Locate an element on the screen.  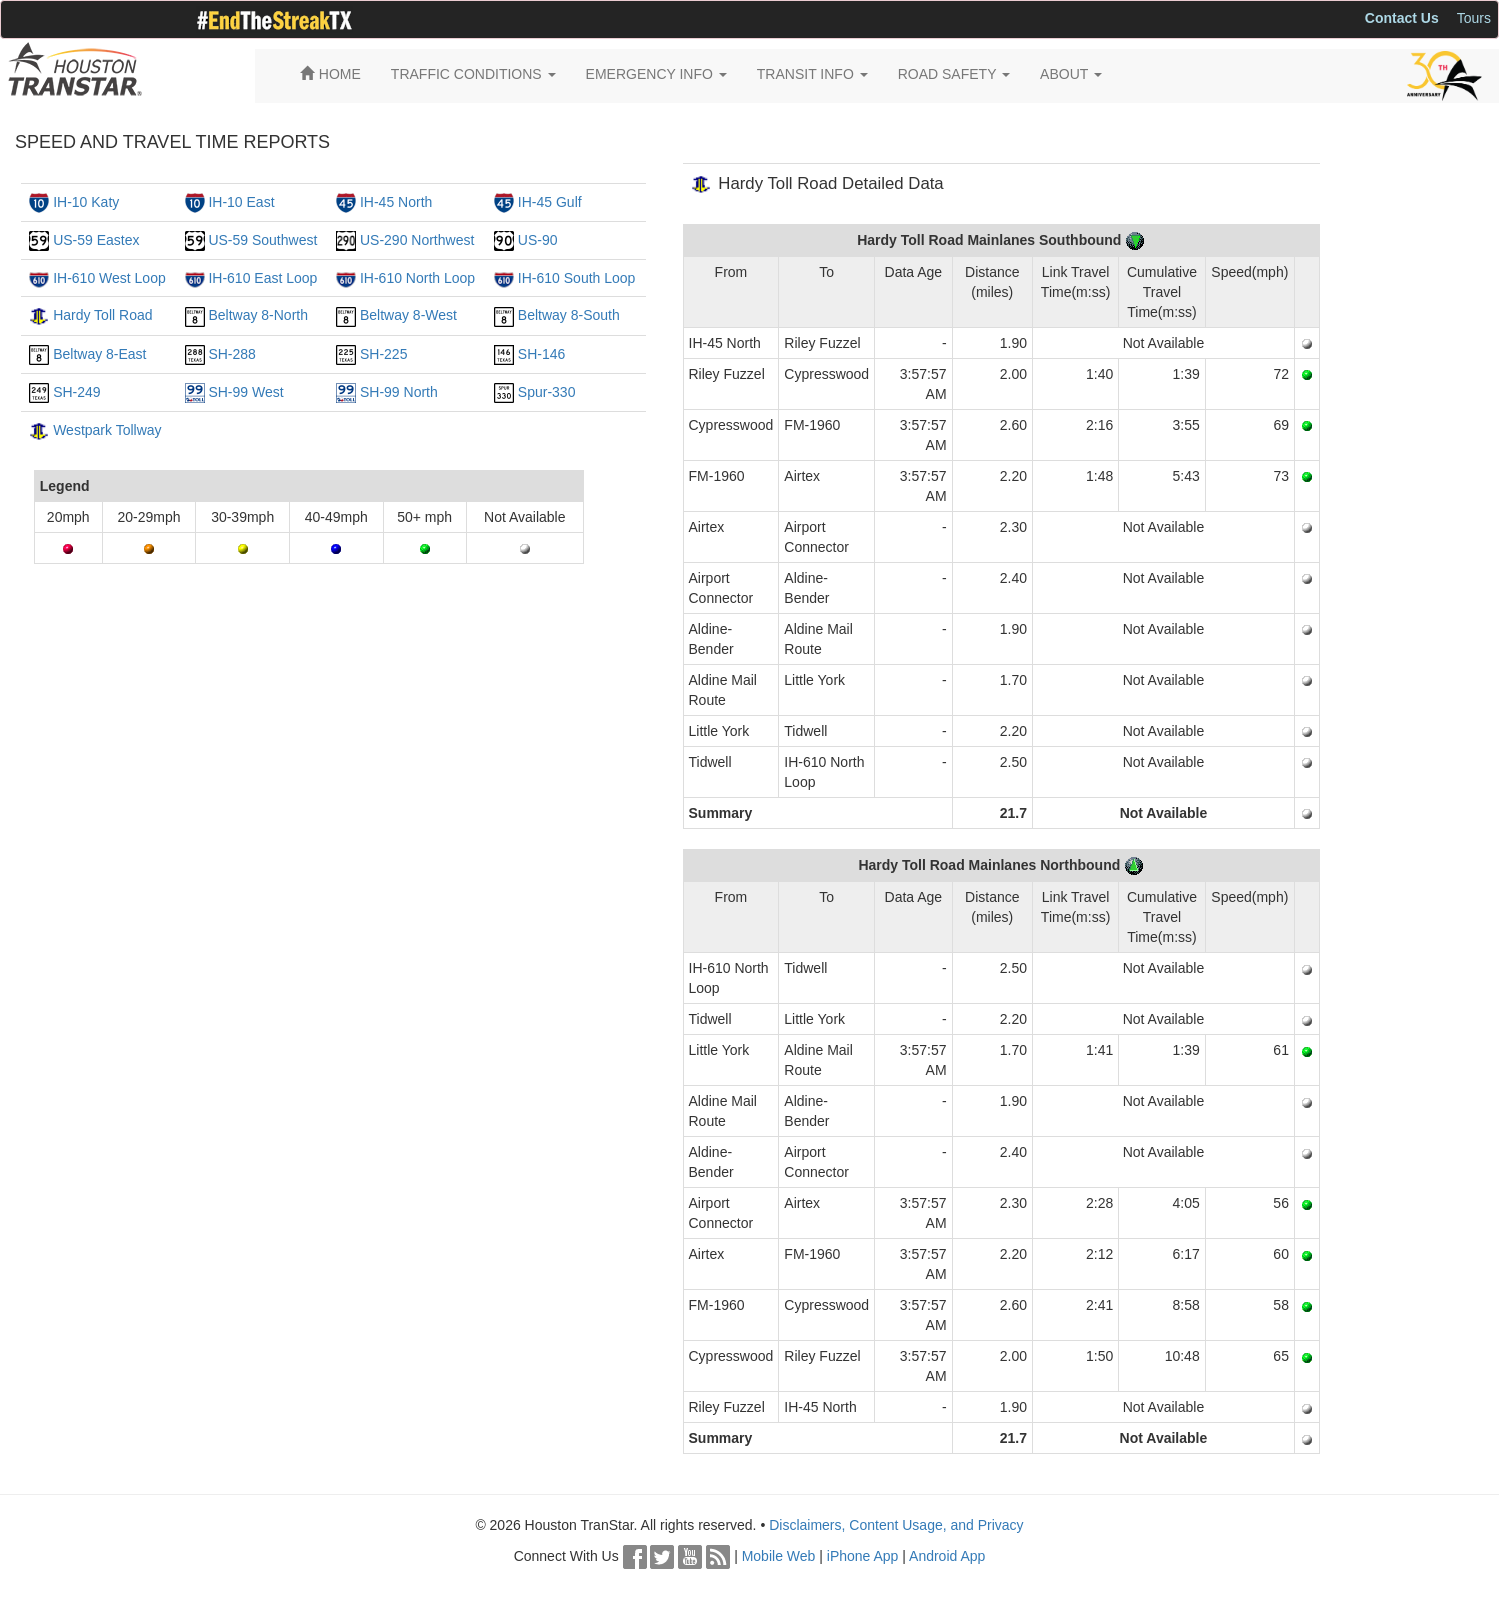
Tours is located at coordinates (1474, 18).